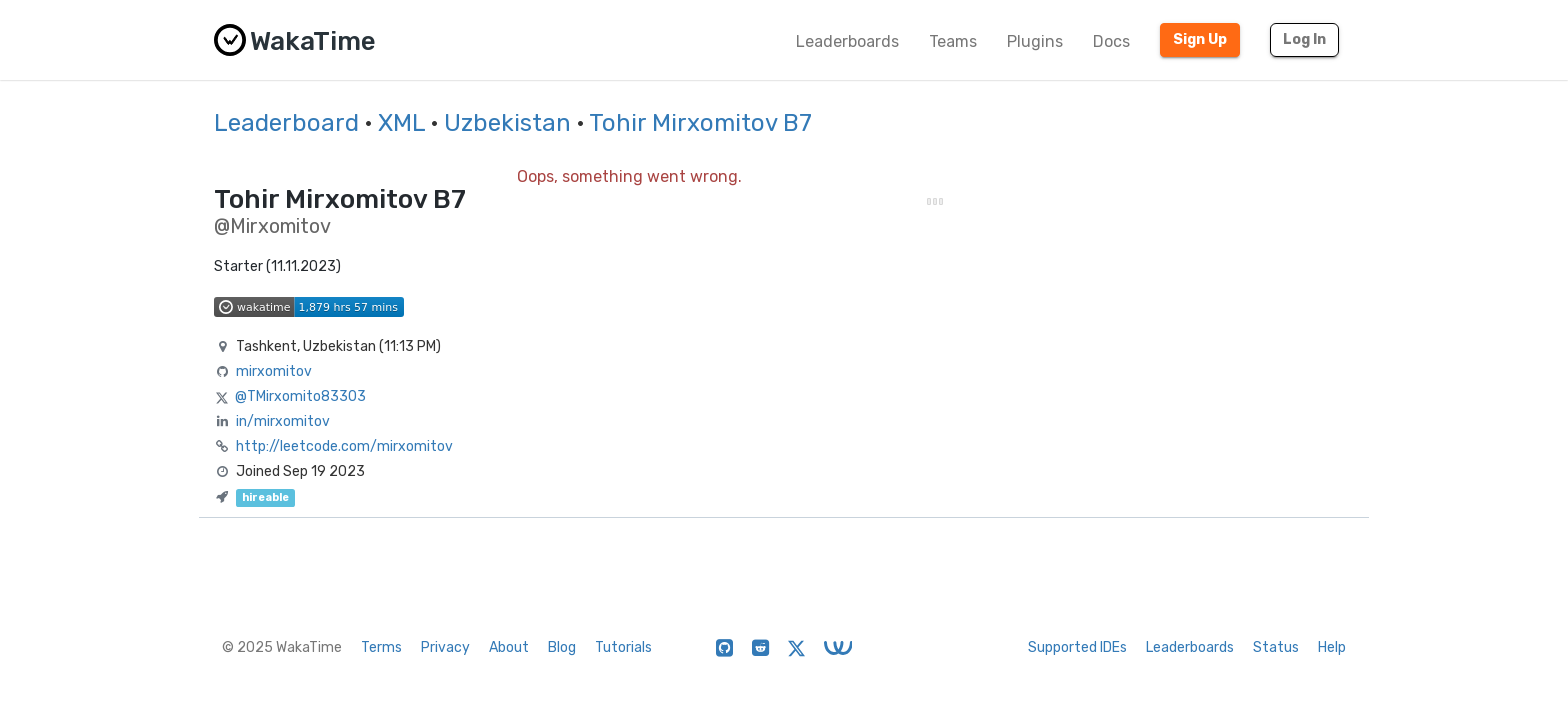 The width and height of the screenshot is (1568, 721). Describe the element at coordinates (1077, 647) in the screenshot. I see `Supported IDEs` at that location.